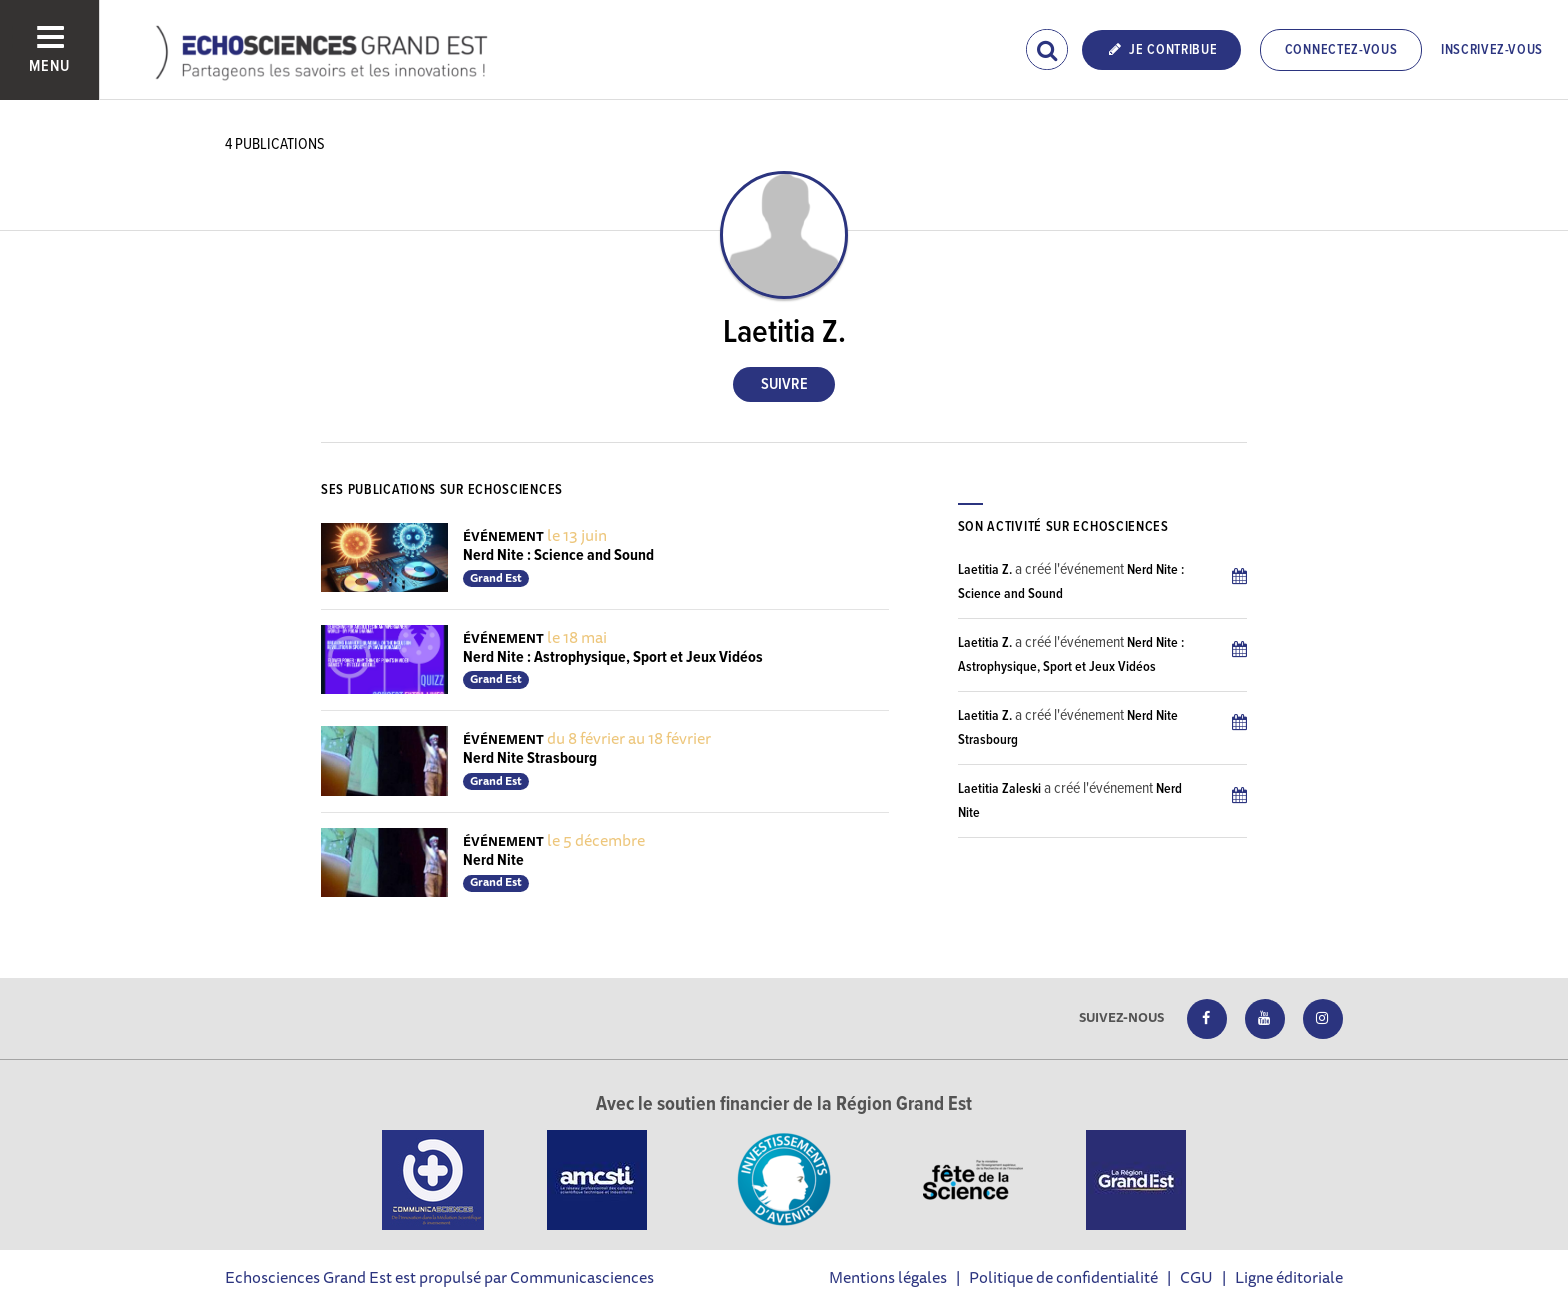 This screenshot has height=1304, width=1568. What do you see at coordinates (613, 657) in the screenshot?
I see `Nerd Nite : Astrophysique, Sport et Jeux Vidéos` at bounding box center [613, 657].